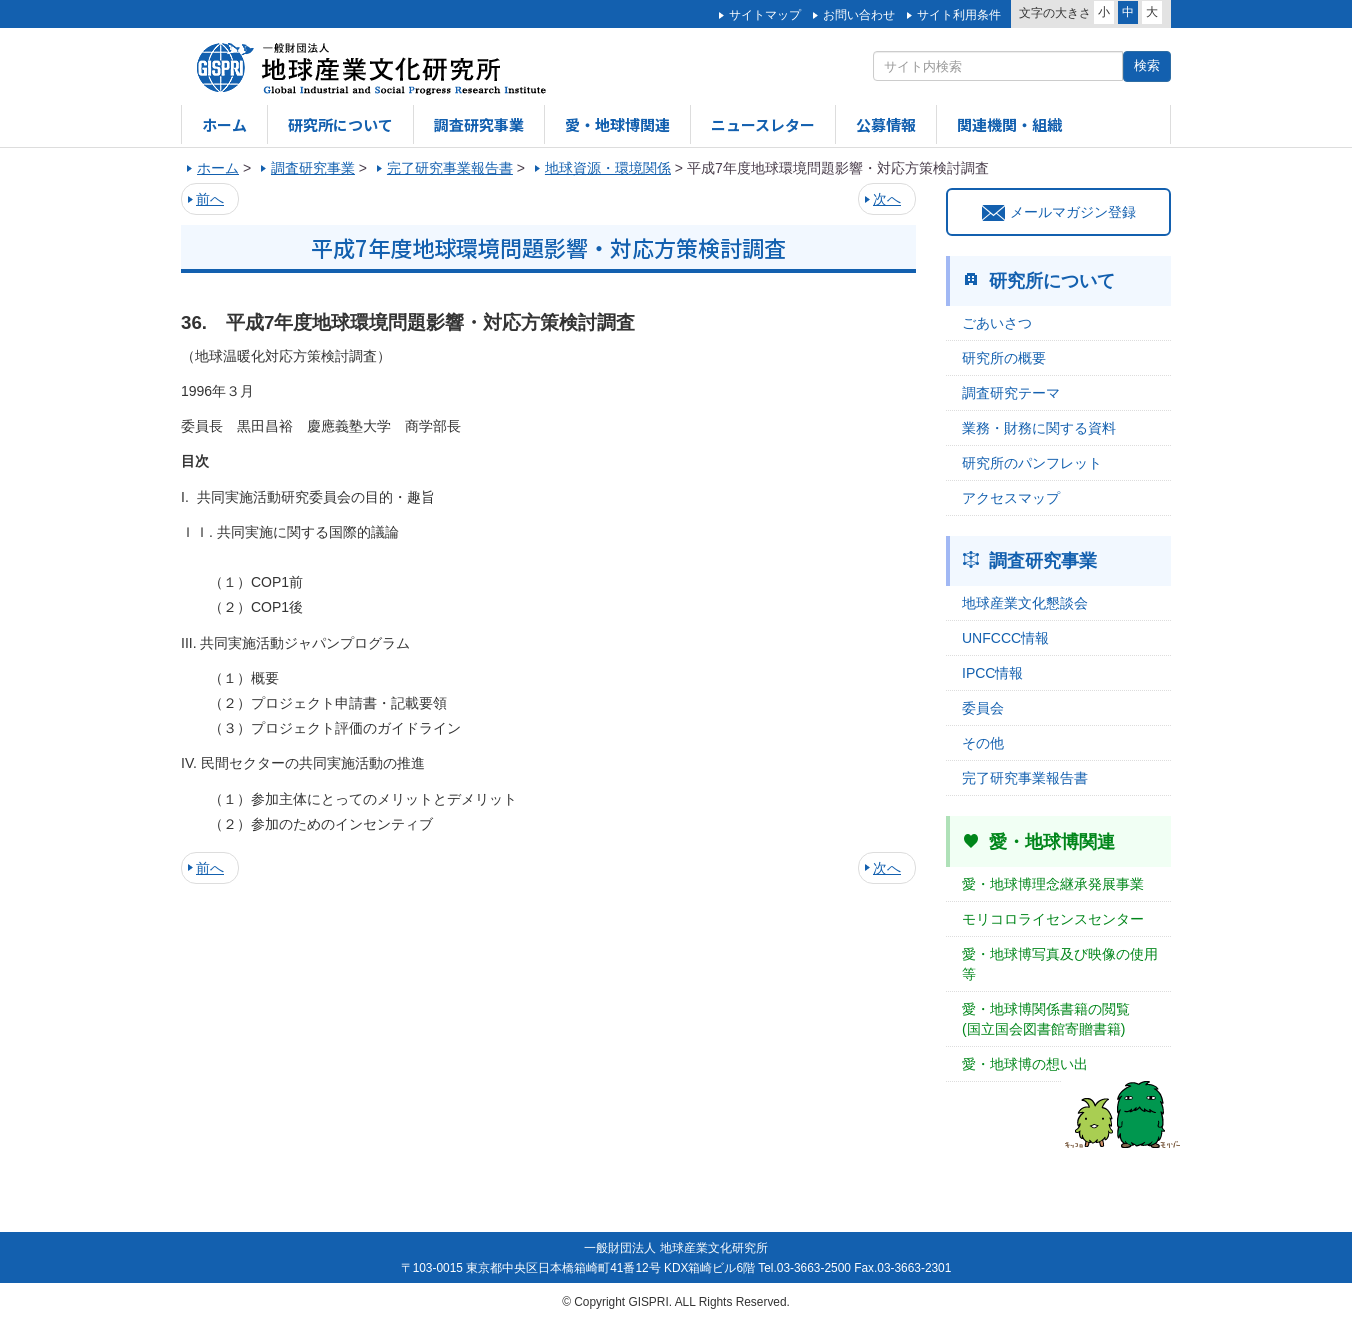 The width and height of the screenshot is (1352, 1325). I want to click on 前へ, so click(210, 199).